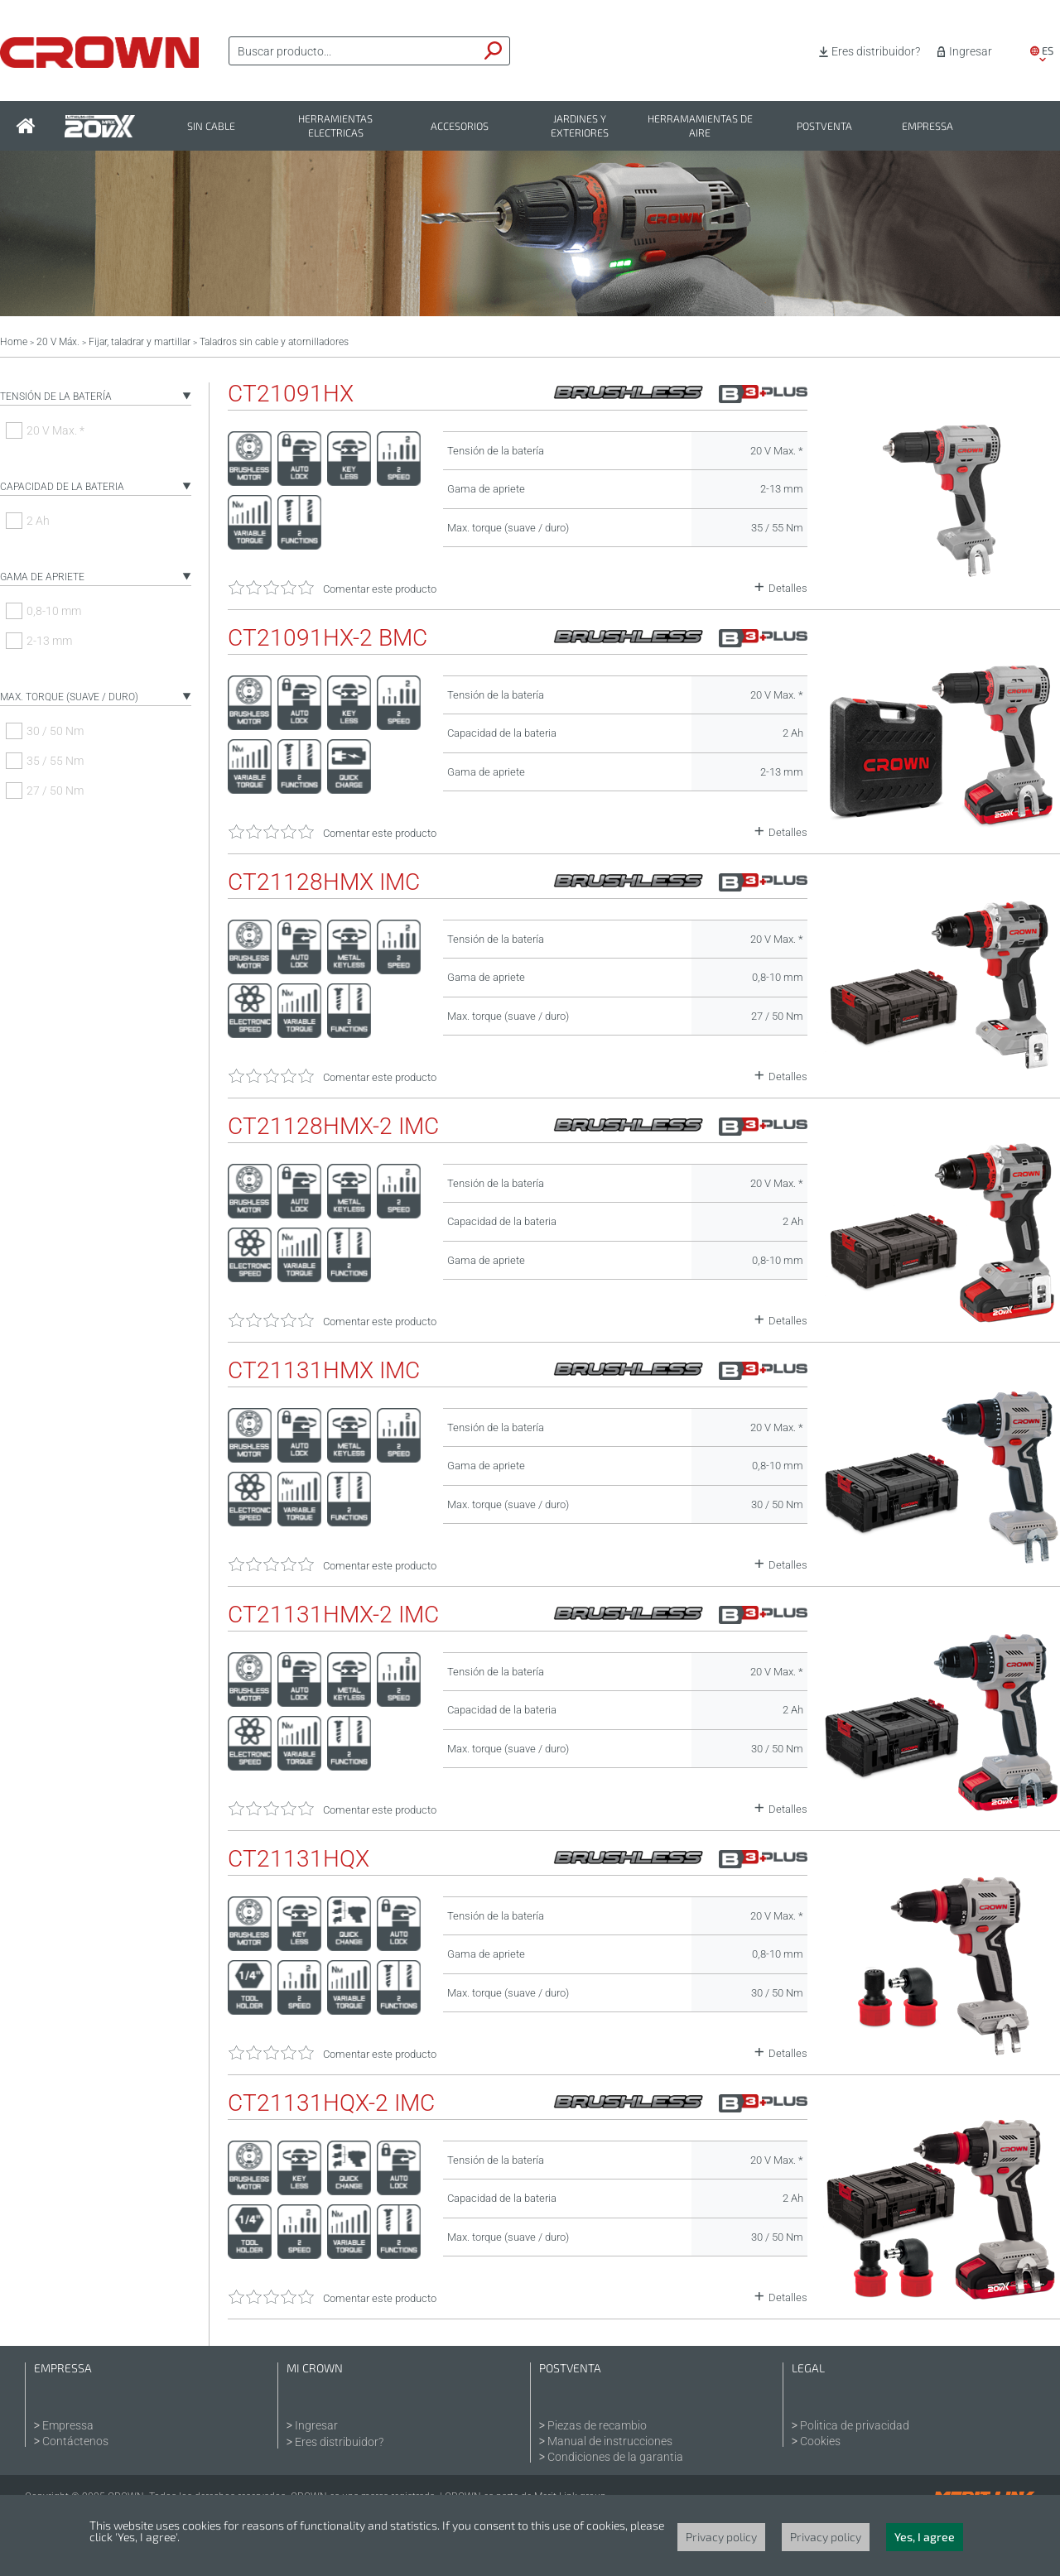 This screenshot has width=1060, height=2576. What do you see at coordinates (333, 1126) in the screenshot?
I see `CT21128HMX-2 IMC` at bounding box center [333, 1126].